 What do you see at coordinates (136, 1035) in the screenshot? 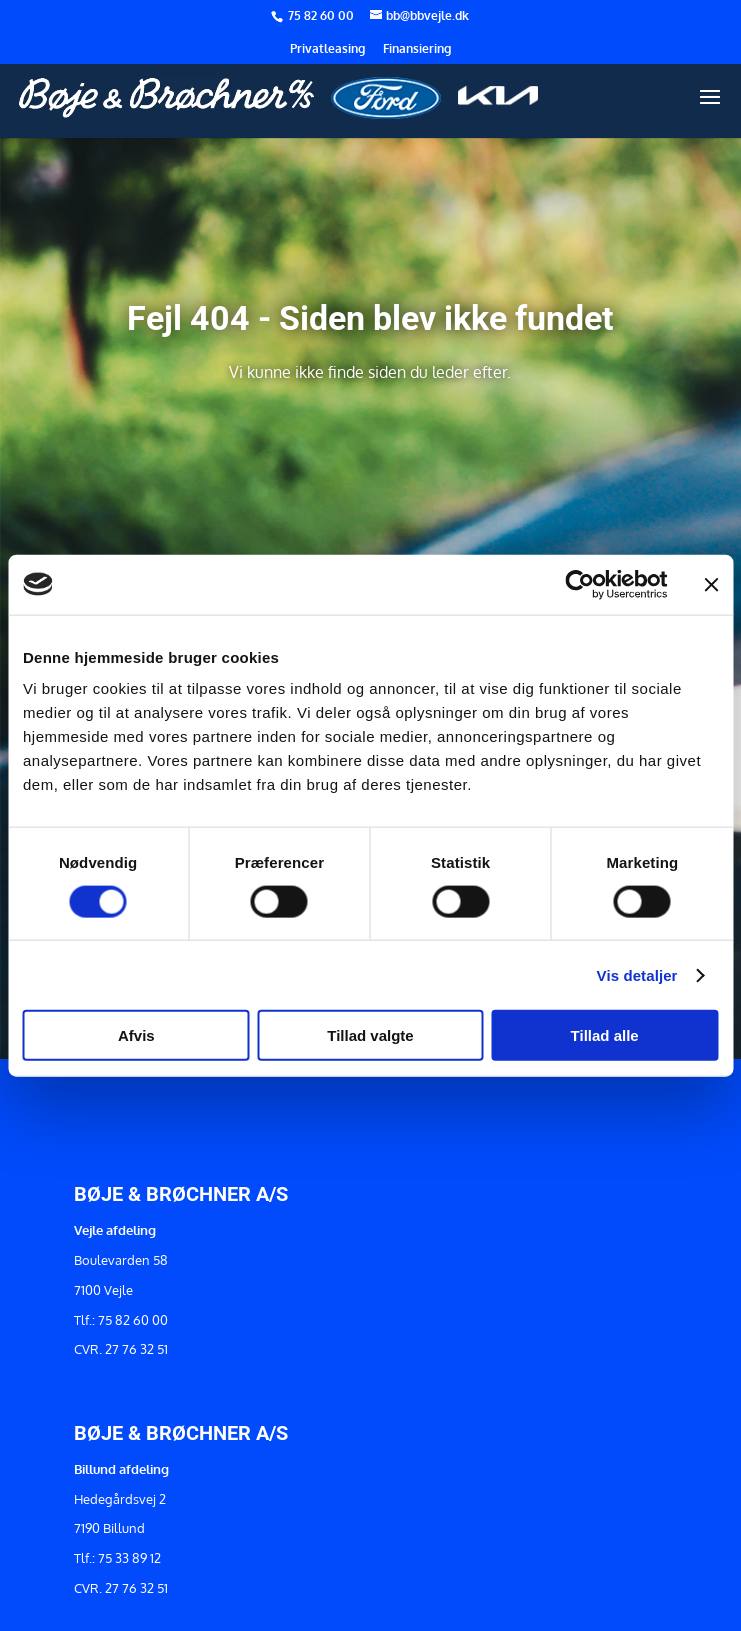
I see `Afvis` at bounding box center [136, 1035].